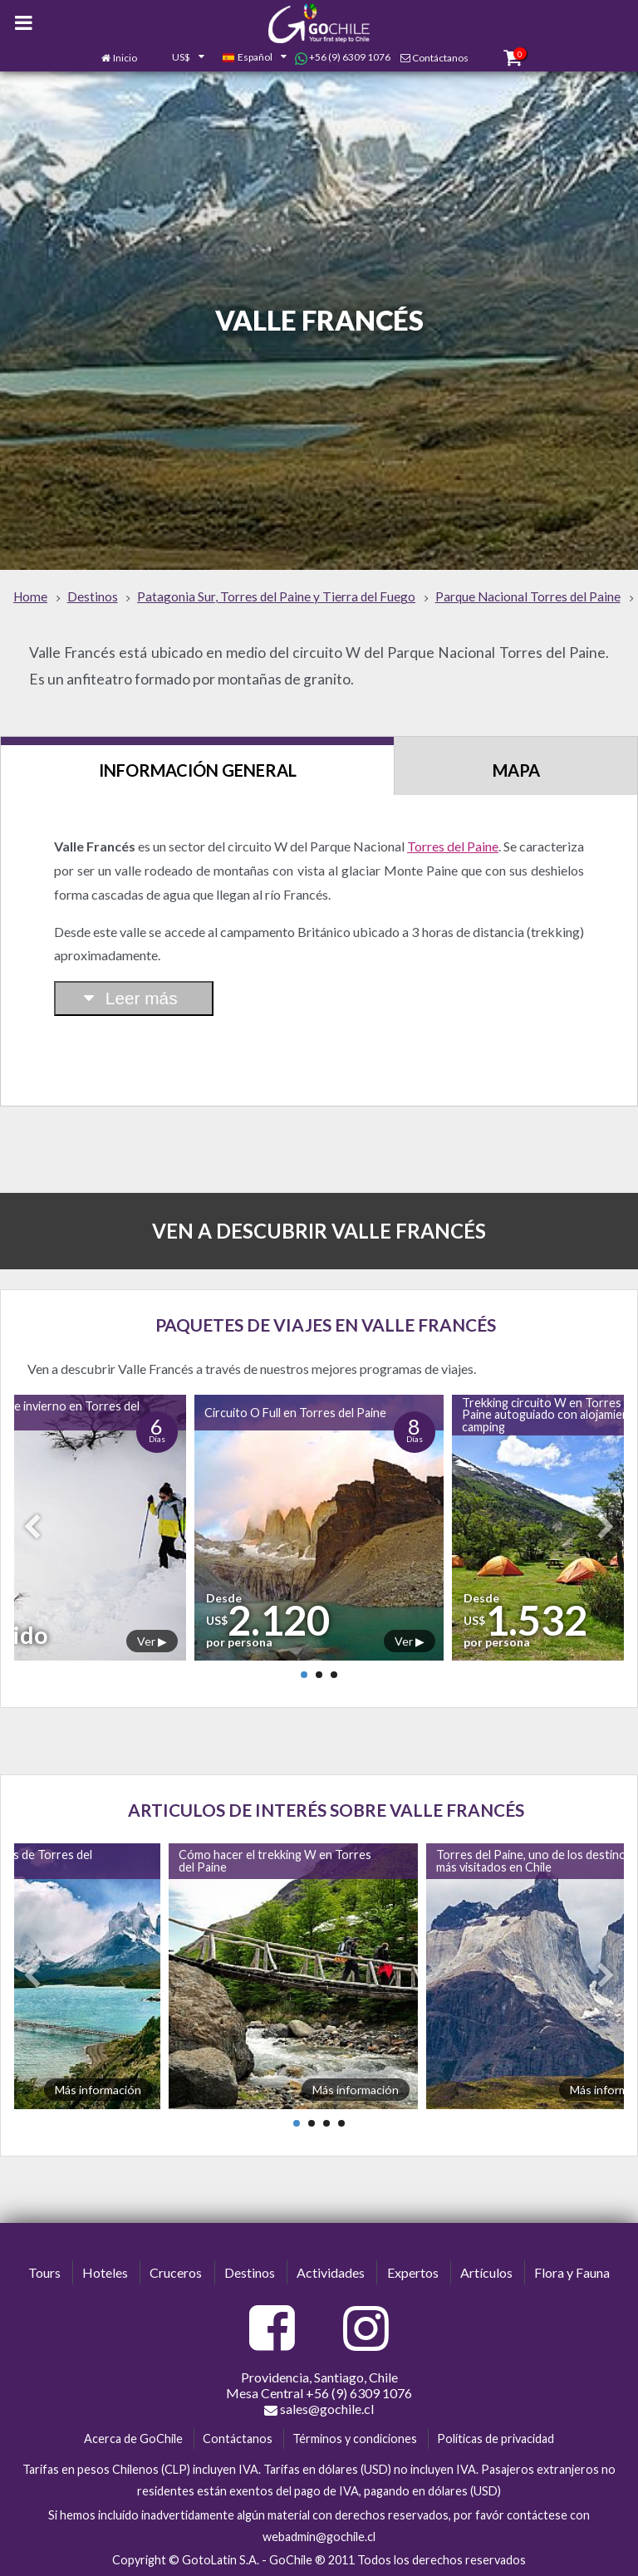 Image resolution: width=638 pixels, height=2576 pixels. I want to click on Acerca de GoChile, so click(133, 2438).